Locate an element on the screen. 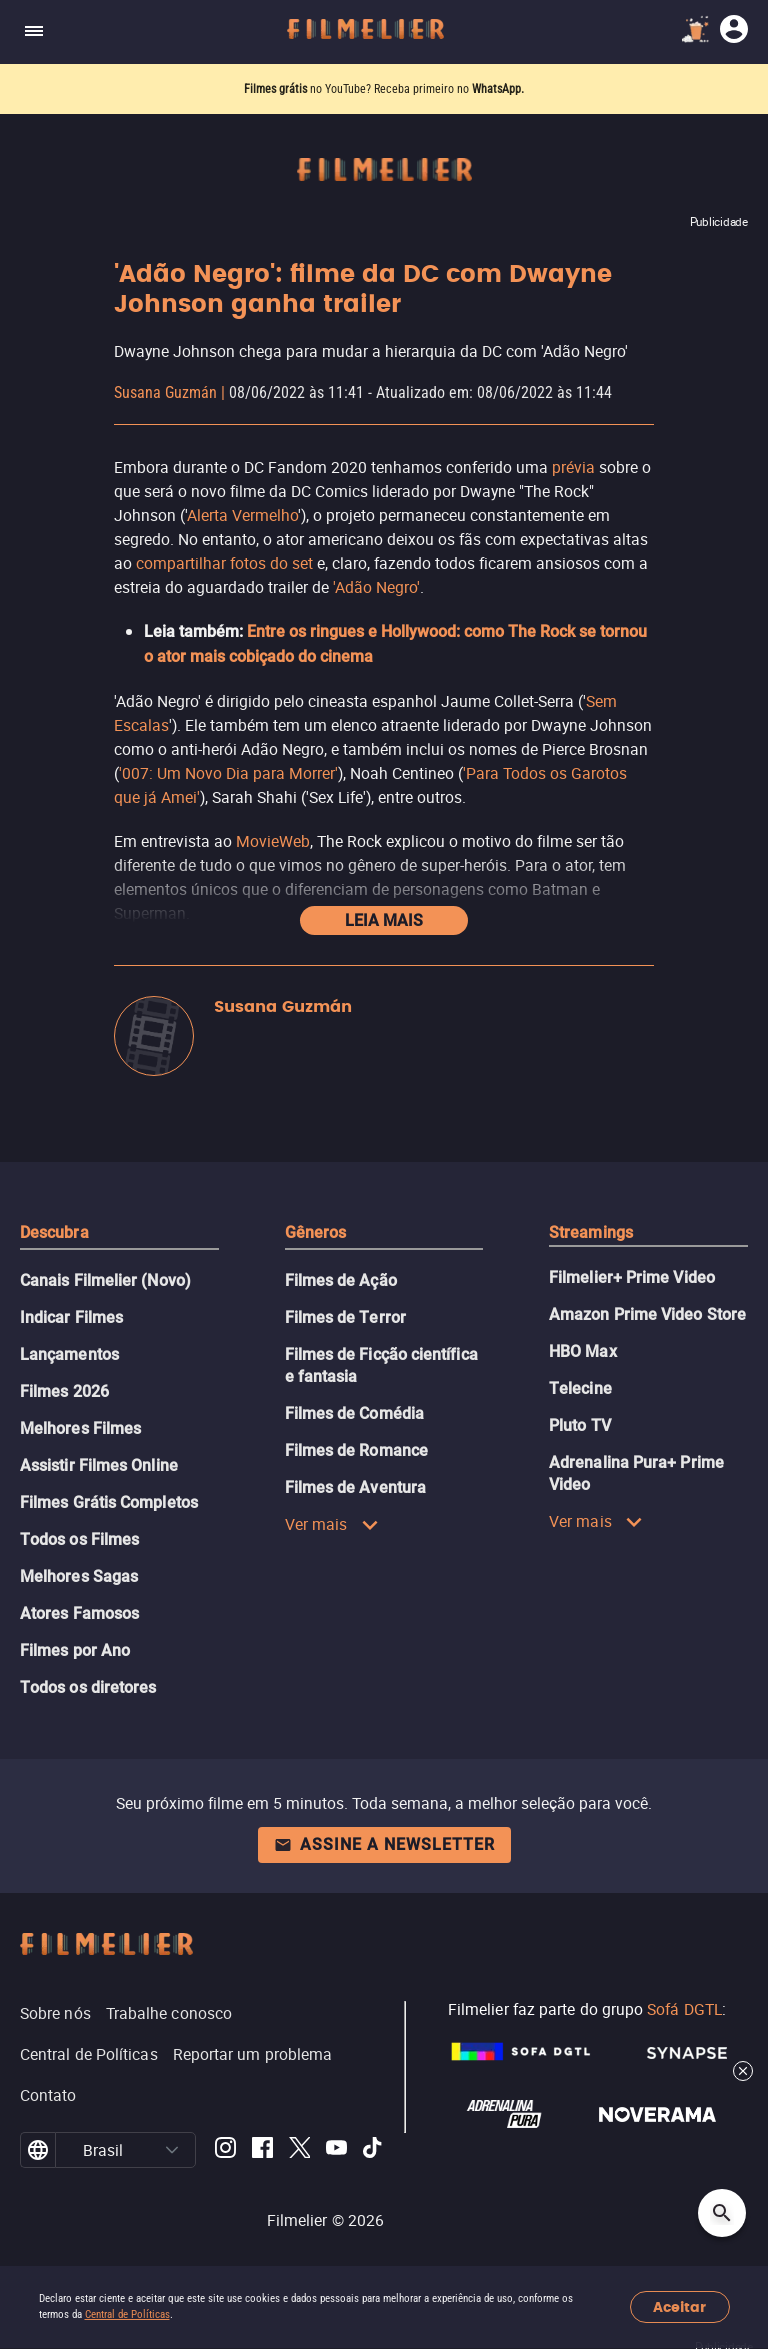  Filmes Grátis Completos is located at coordinates (109, 1502).